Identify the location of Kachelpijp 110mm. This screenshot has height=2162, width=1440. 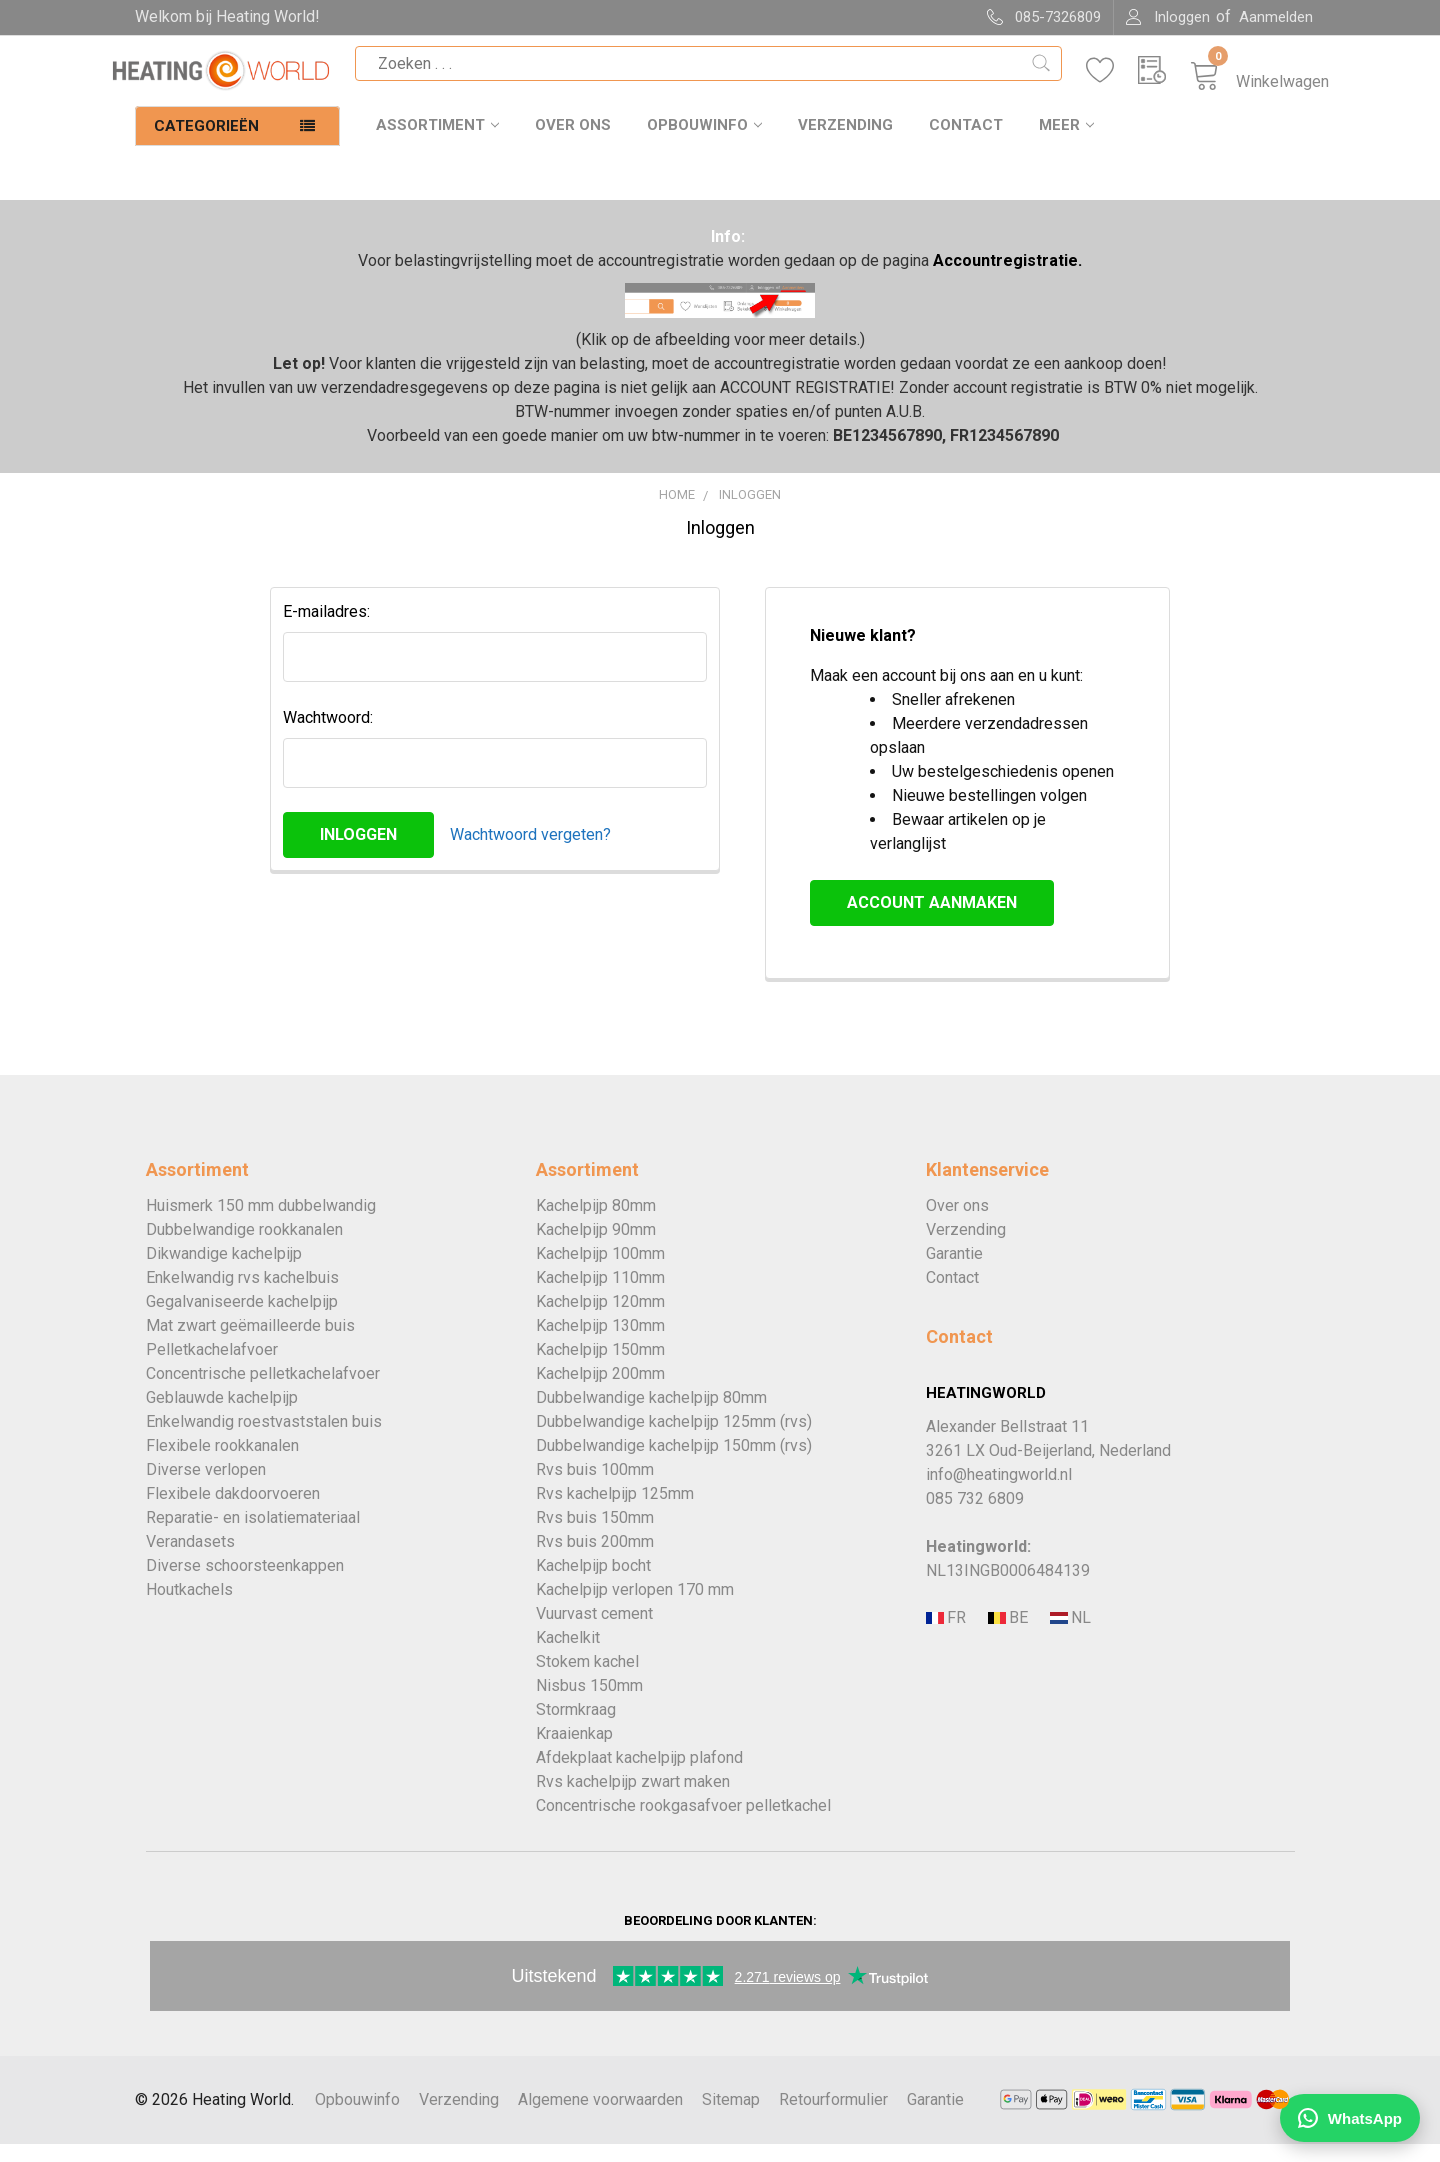
(600, 1295).